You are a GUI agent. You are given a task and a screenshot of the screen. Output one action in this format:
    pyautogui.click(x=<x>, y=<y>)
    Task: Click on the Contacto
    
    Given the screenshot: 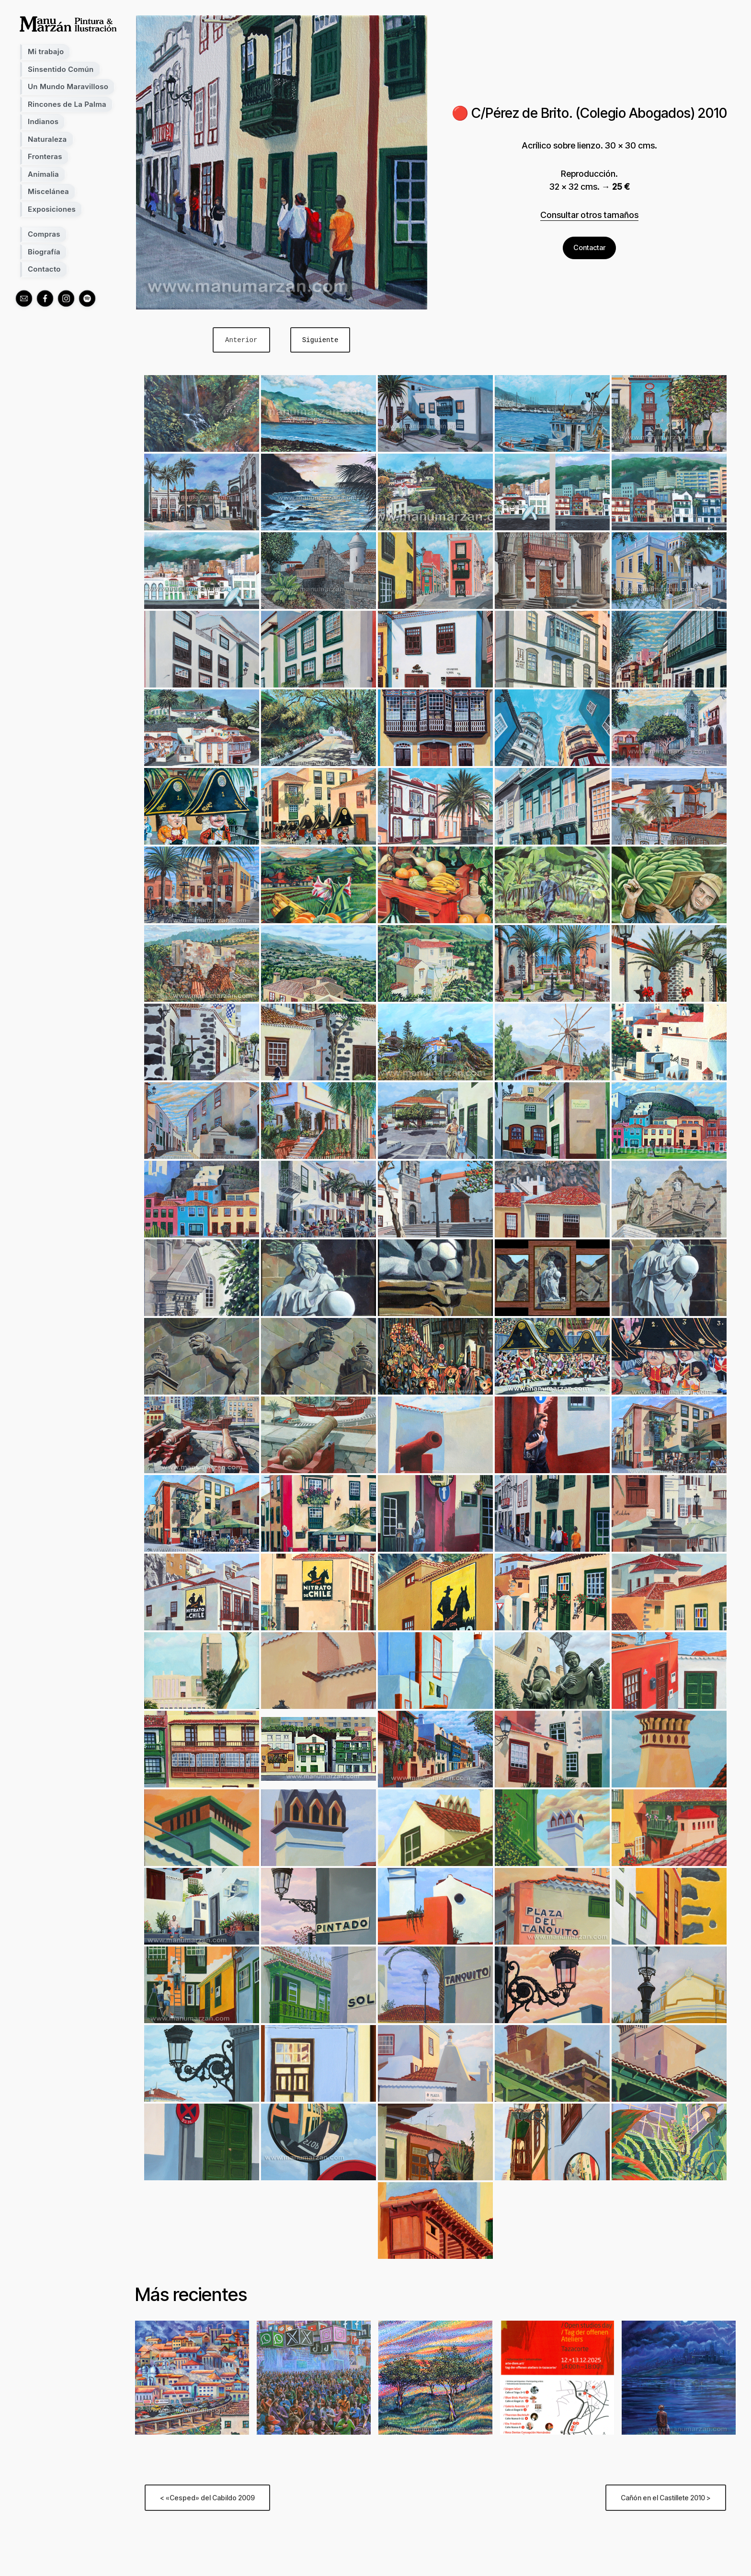 What is the action you would take?
    pyautogui.click(x=44, y=269)
    